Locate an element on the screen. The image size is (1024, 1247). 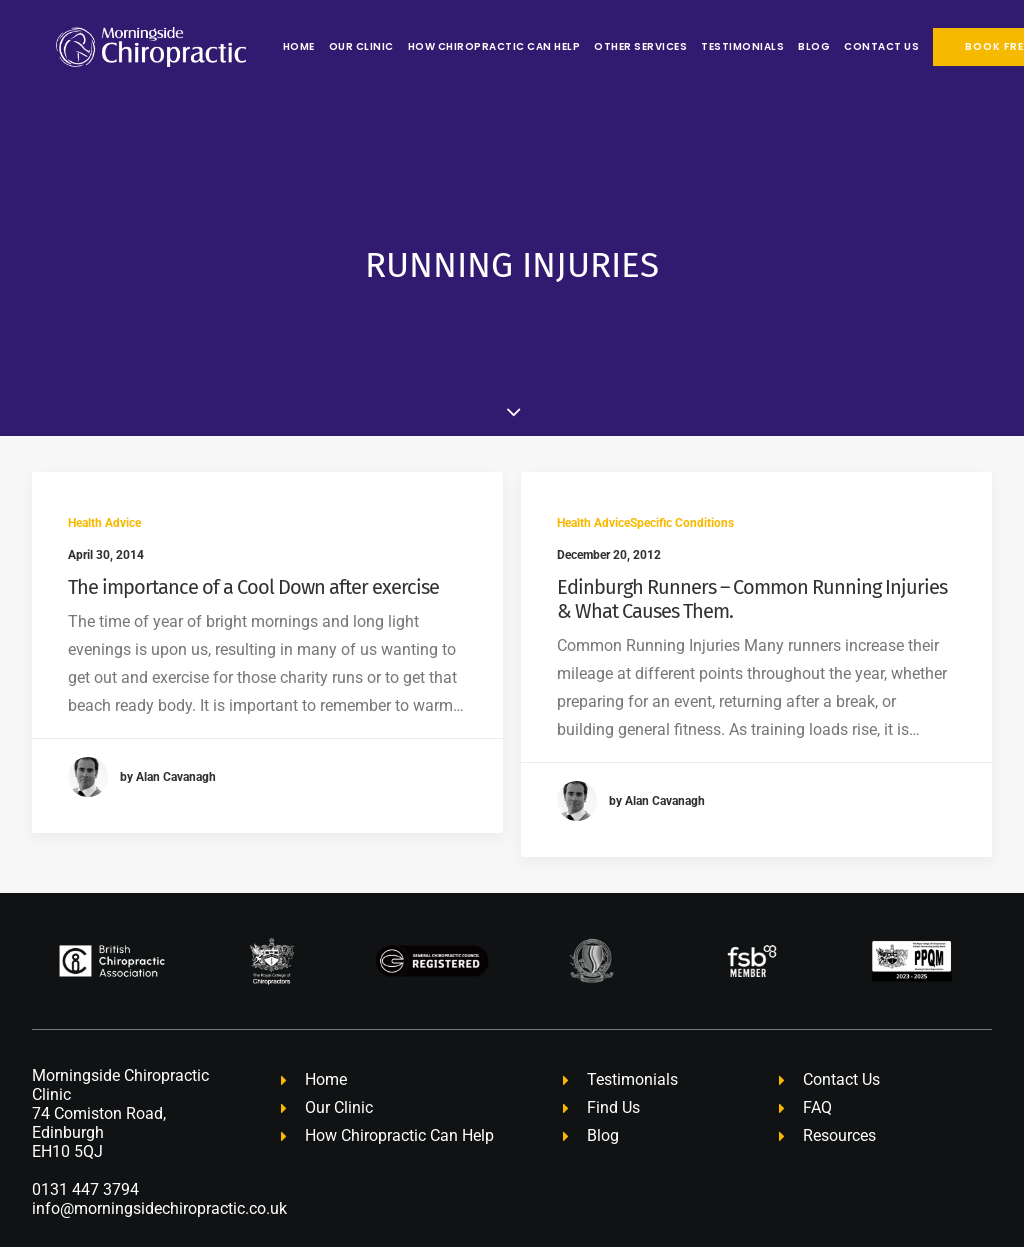
How Chiropractic Can Help is located at coordinates (446, 46).